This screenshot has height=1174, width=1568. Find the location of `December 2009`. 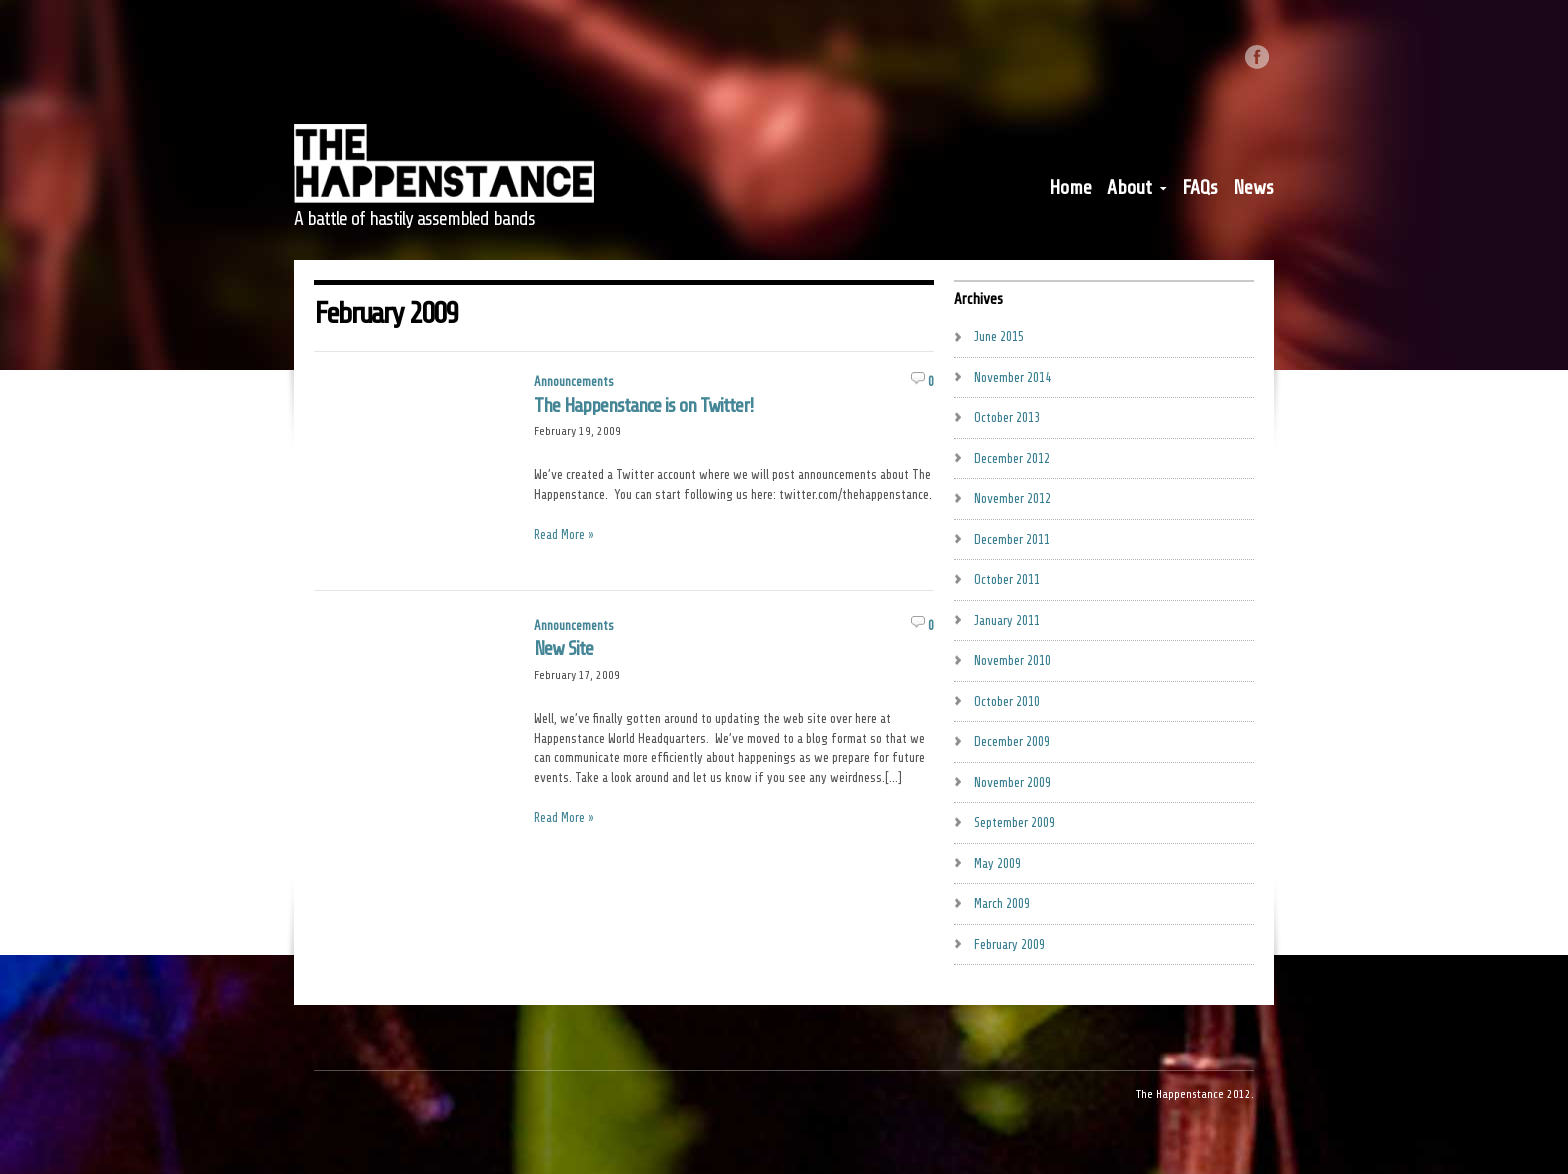

December 2009 is located at coordinates (1012, 741).